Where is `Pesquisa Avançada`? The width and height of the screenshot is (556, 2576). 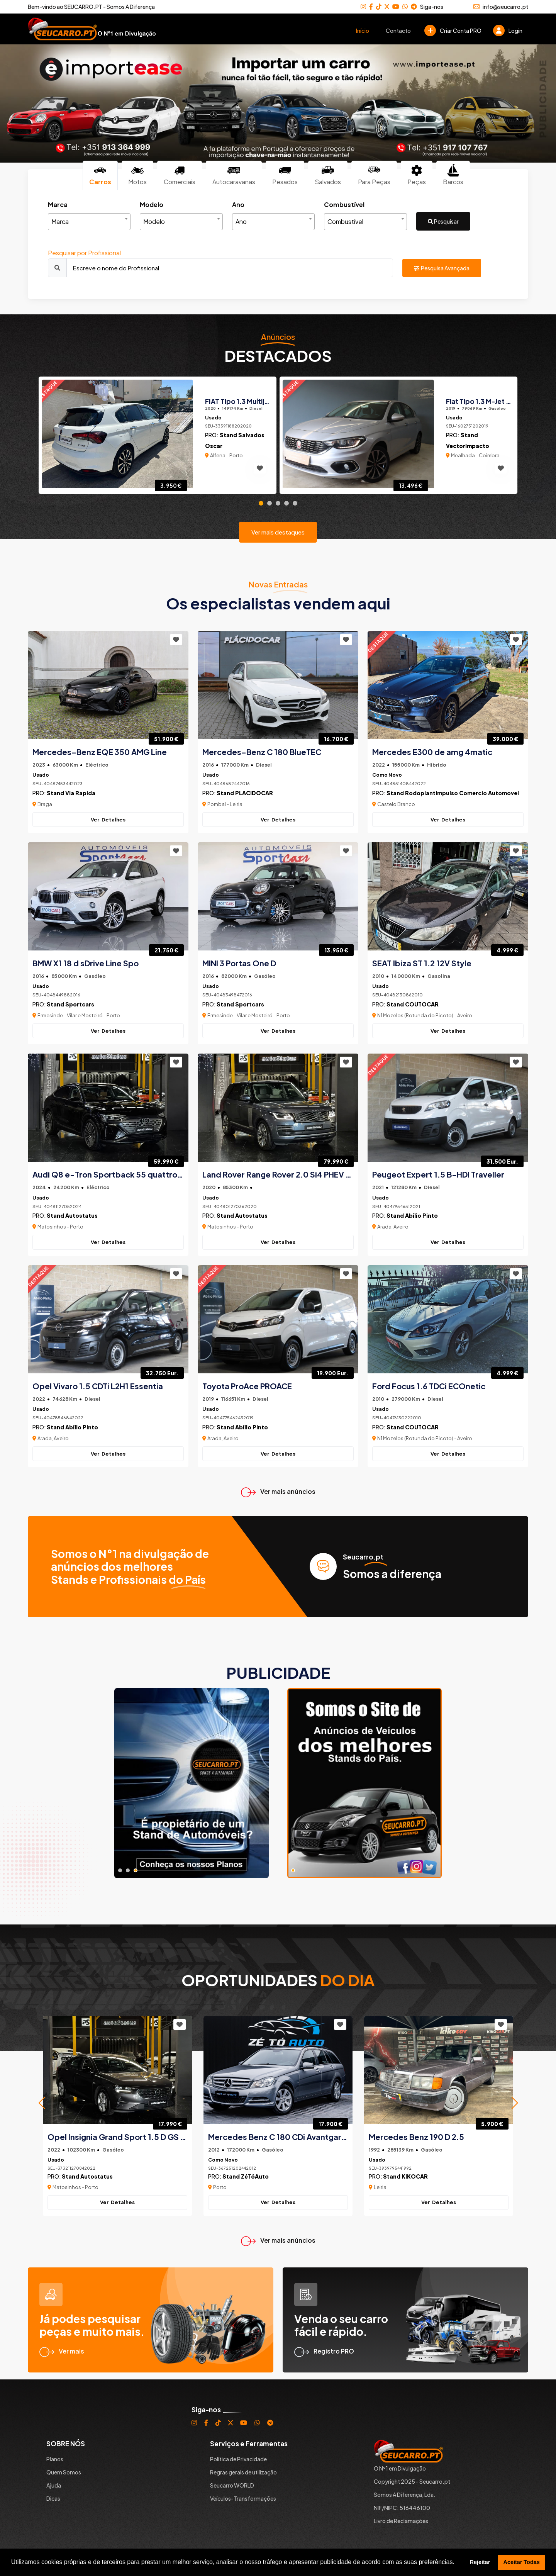
Pesquisa Avançada is located at coordinates (442, 268).